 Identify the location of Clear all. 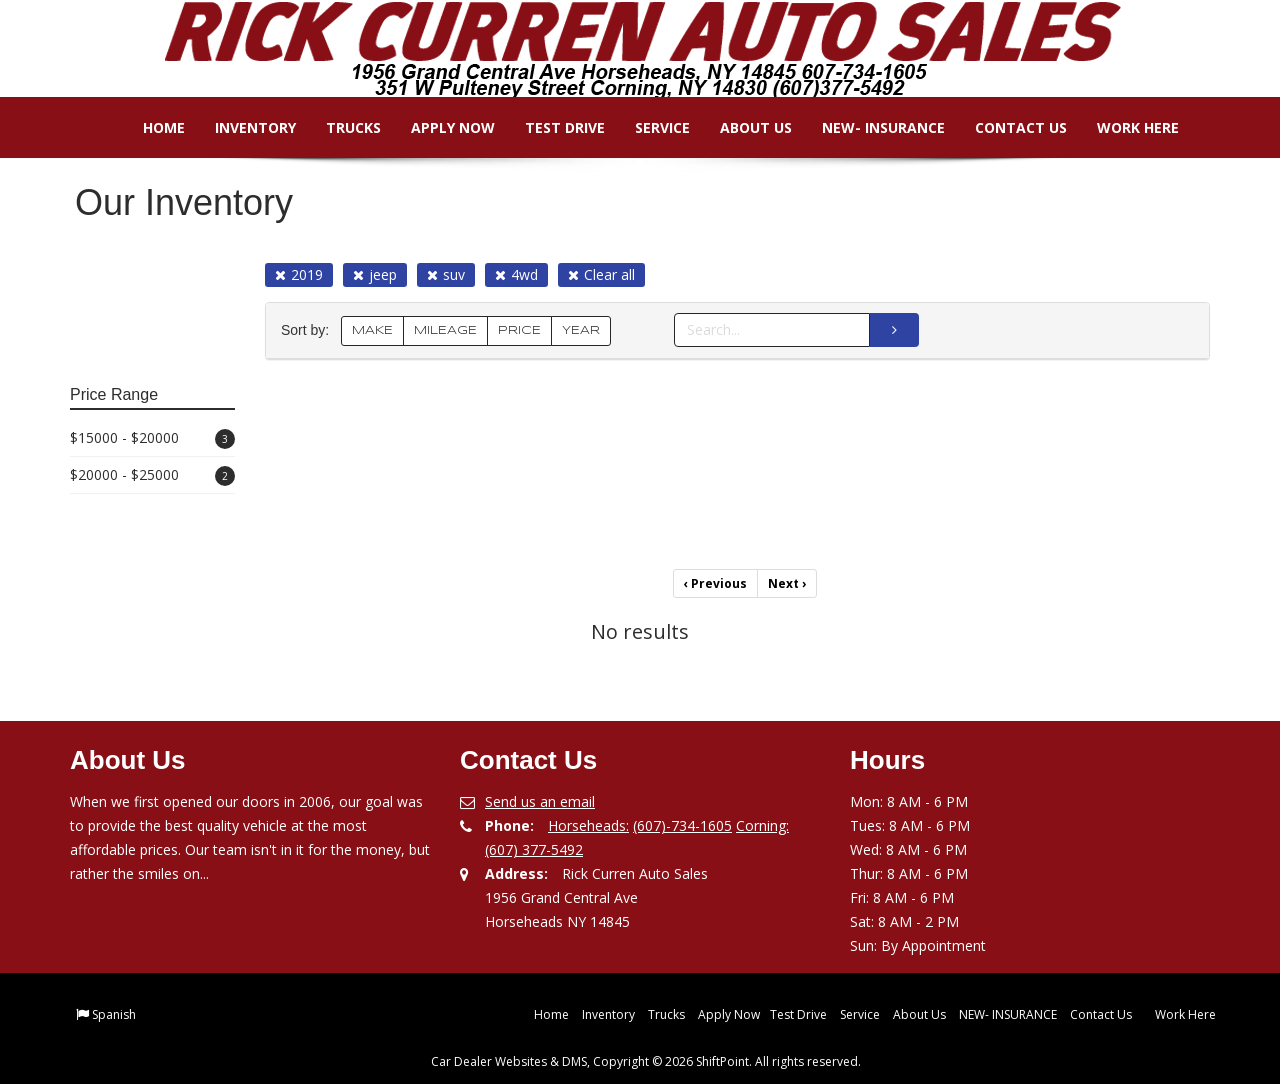
(601, 274).